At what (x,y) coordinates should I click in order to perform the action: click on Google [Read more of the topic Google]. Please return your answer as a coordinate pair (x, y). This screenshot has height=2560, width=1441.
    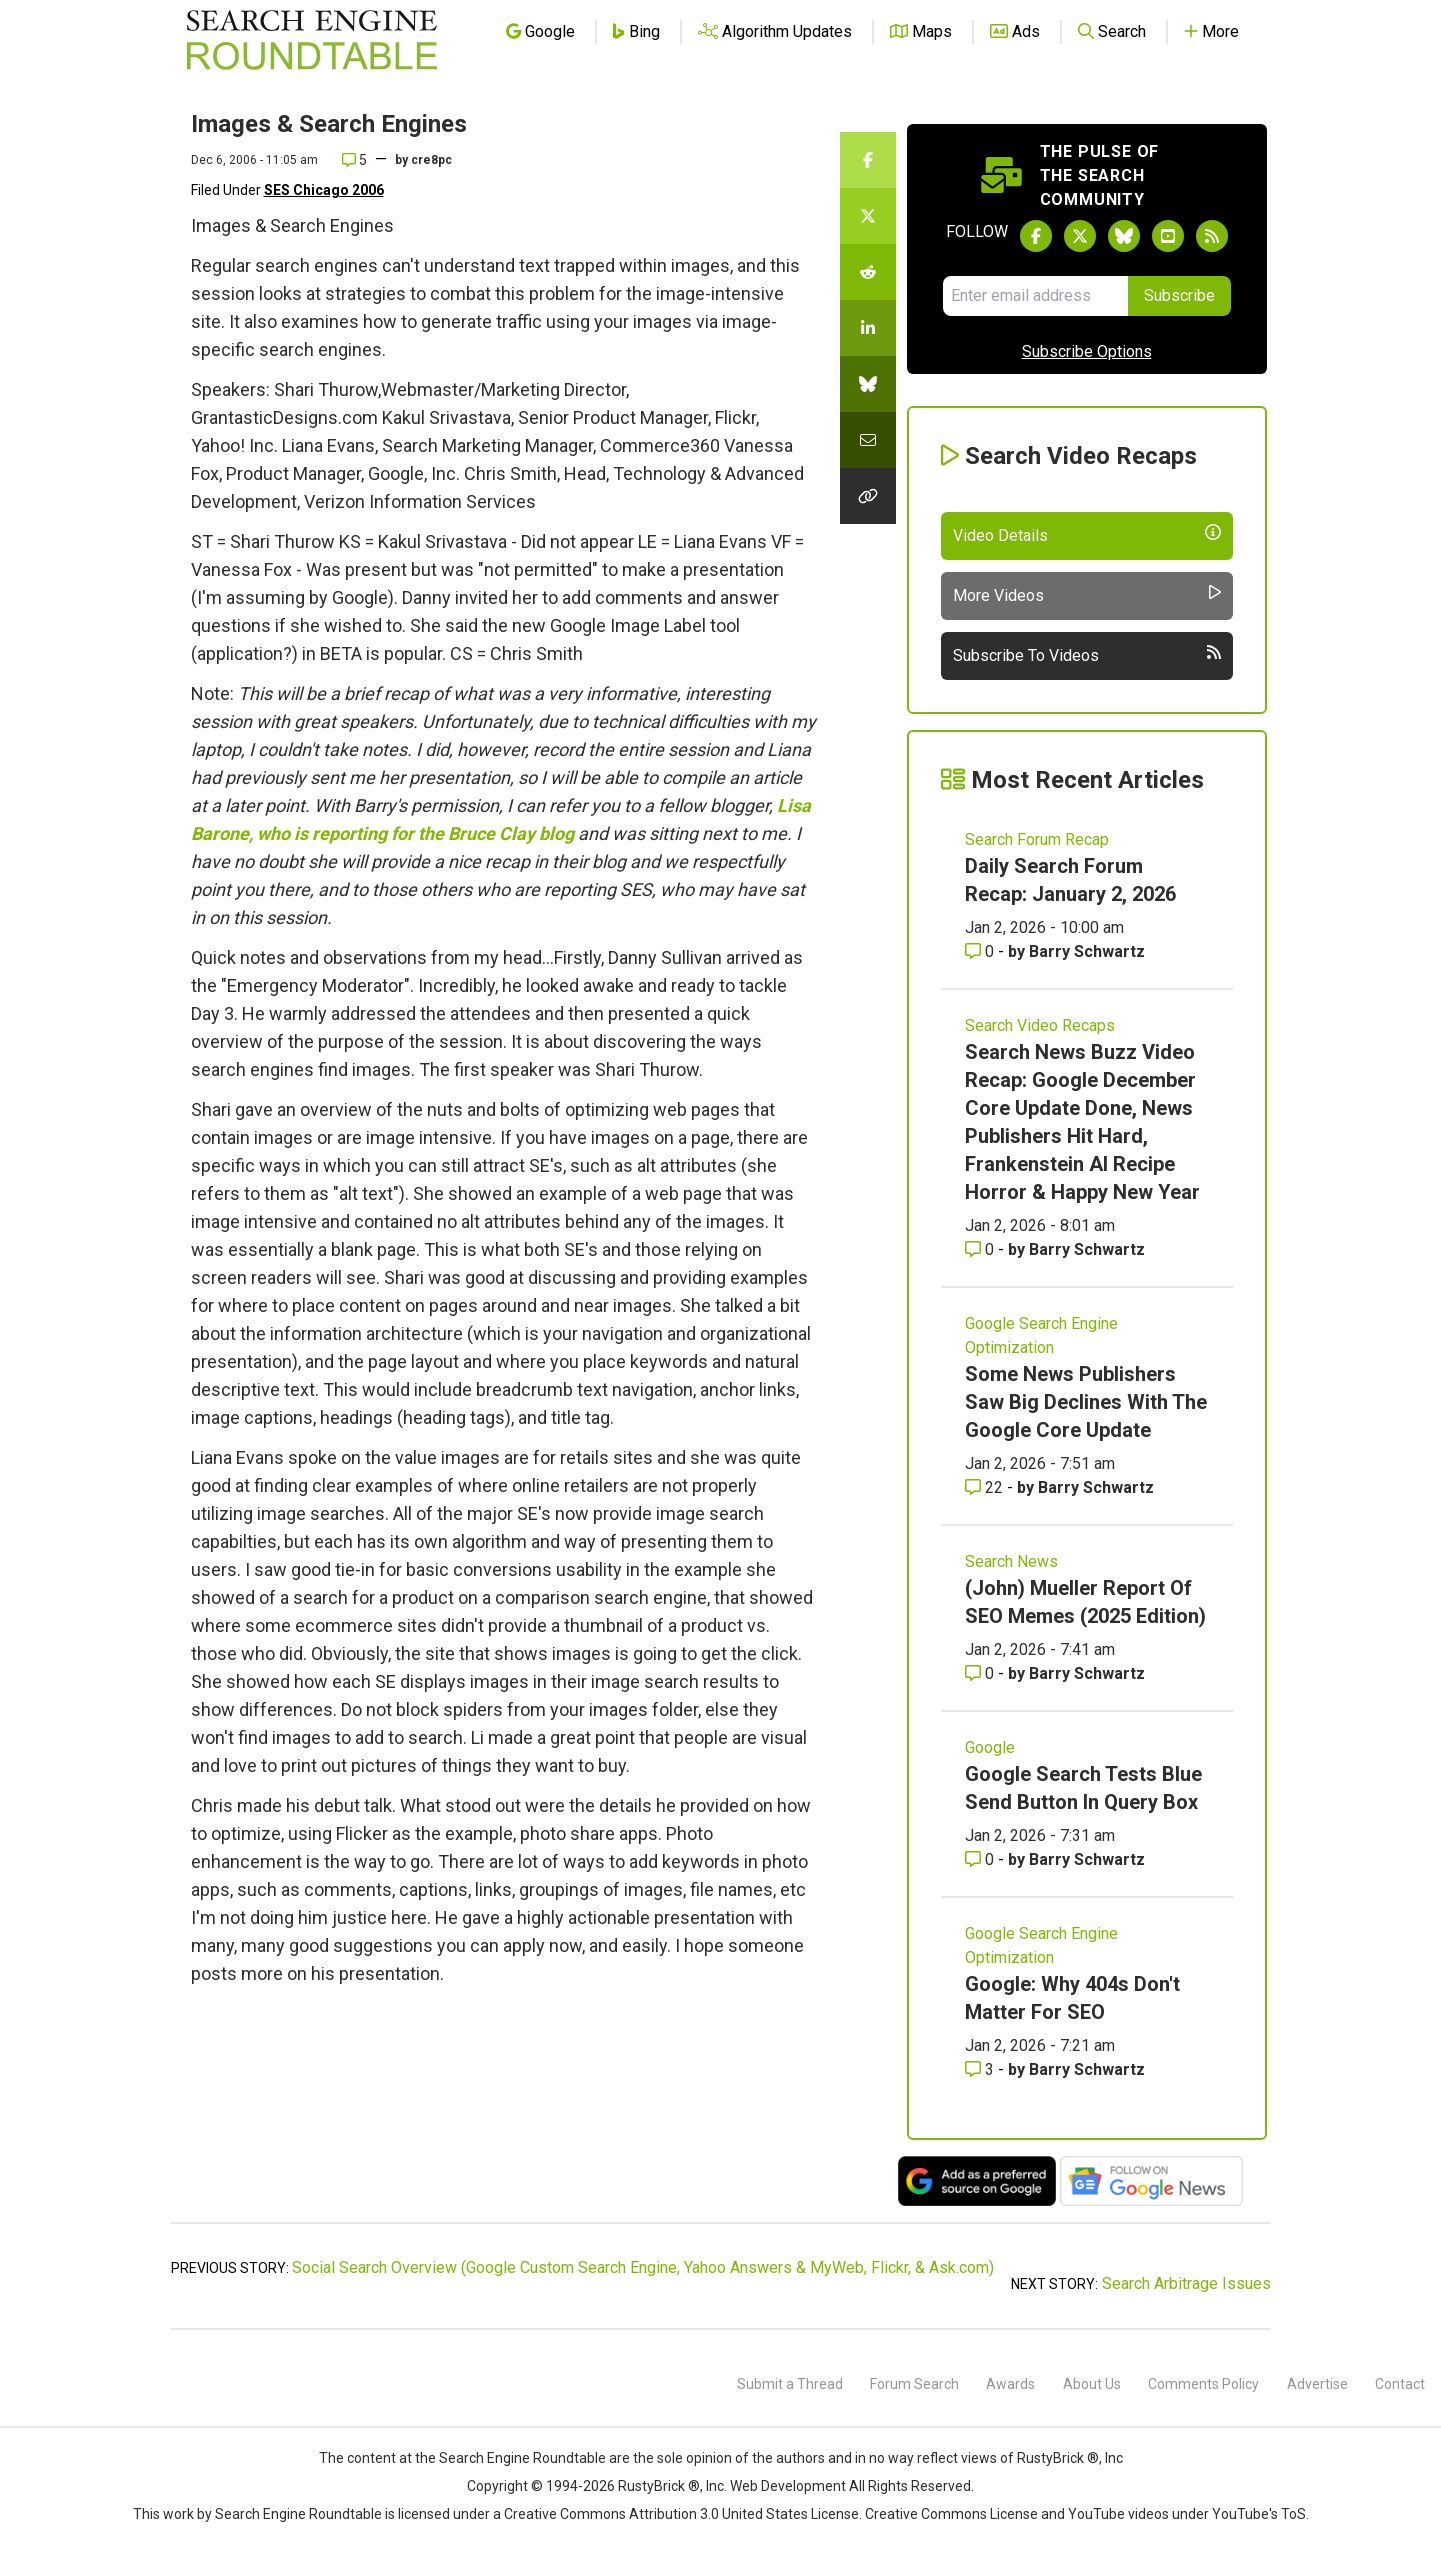
    Looking at the image, I should click on (990, 1747).